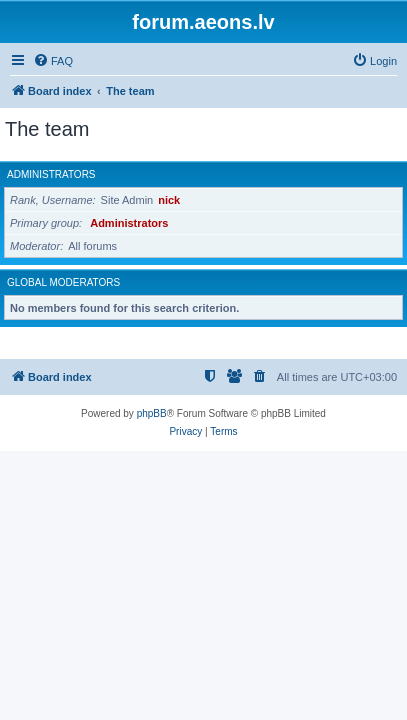 The image size is (407, 720). What do you see at coordinates (152, 413) in the screenshot?
I see `phpBB` at bounding box center [152, 413].